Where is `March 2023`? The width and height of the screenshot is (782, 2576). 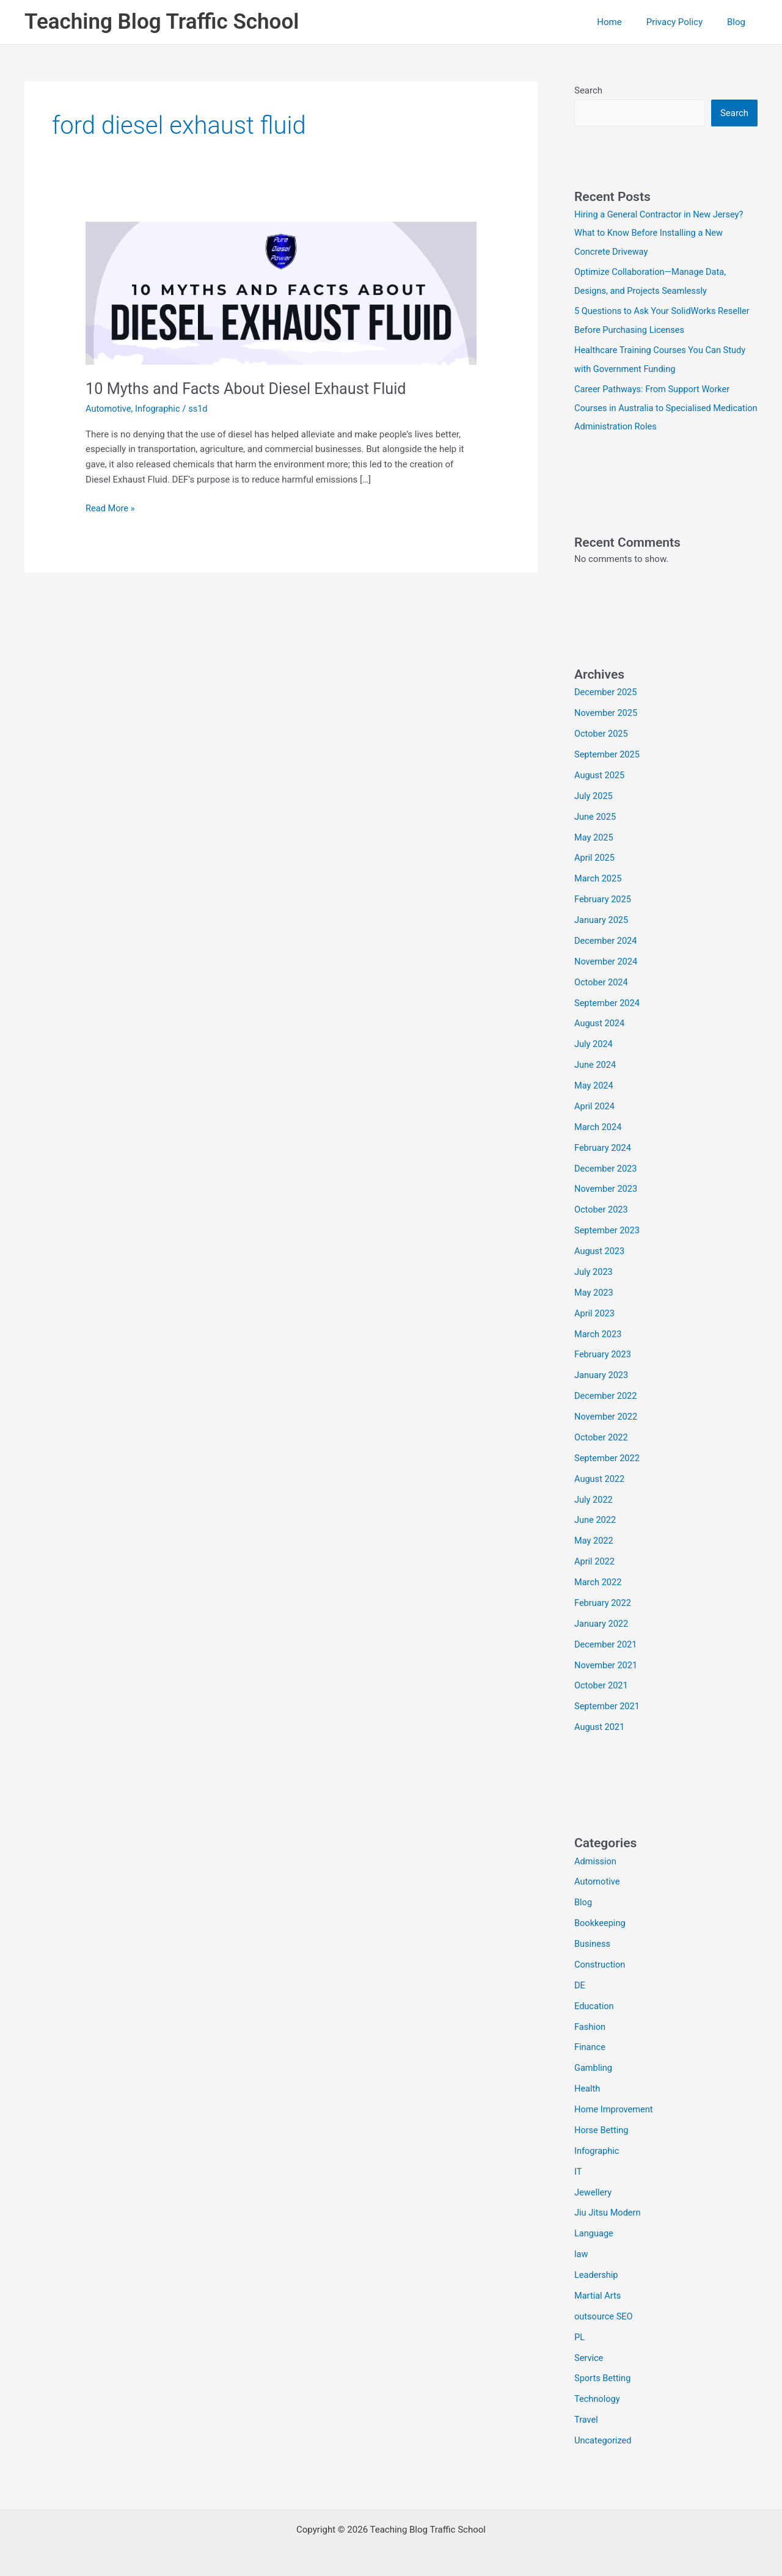 March 2023 is located at coordinates (598, 1330).